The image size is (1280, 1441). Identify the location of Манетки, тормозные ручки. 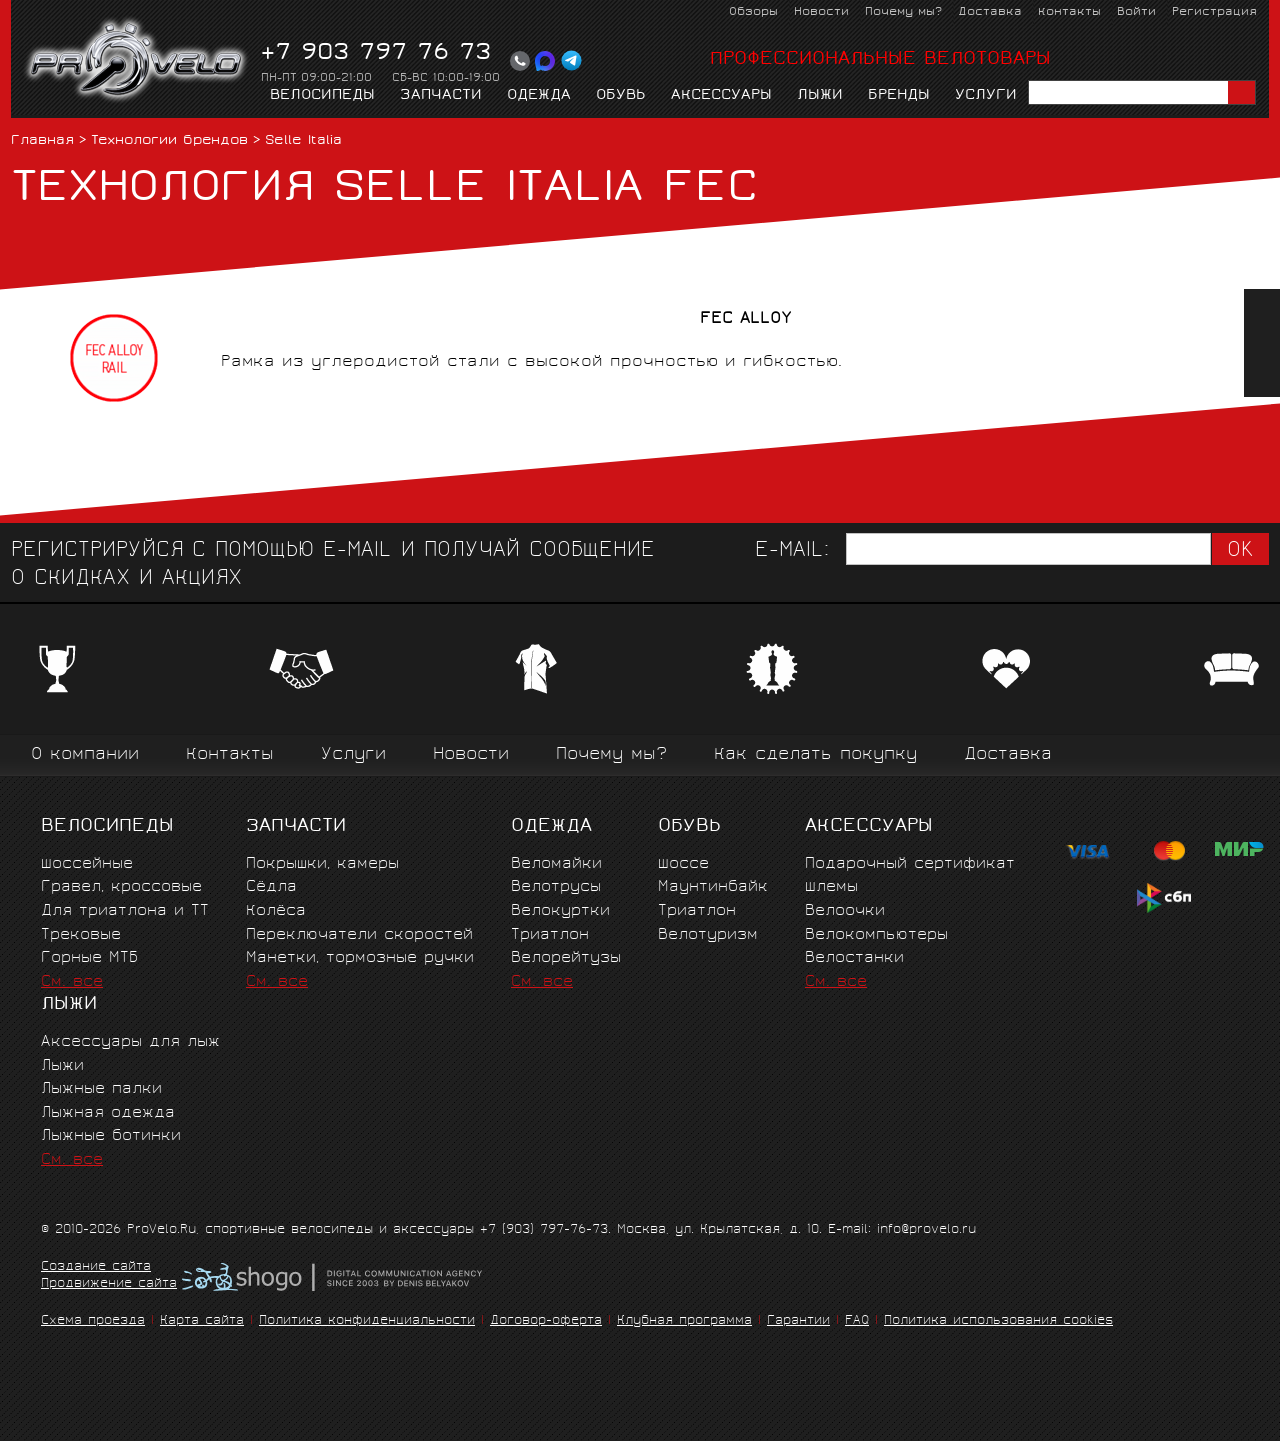
(360, 958).